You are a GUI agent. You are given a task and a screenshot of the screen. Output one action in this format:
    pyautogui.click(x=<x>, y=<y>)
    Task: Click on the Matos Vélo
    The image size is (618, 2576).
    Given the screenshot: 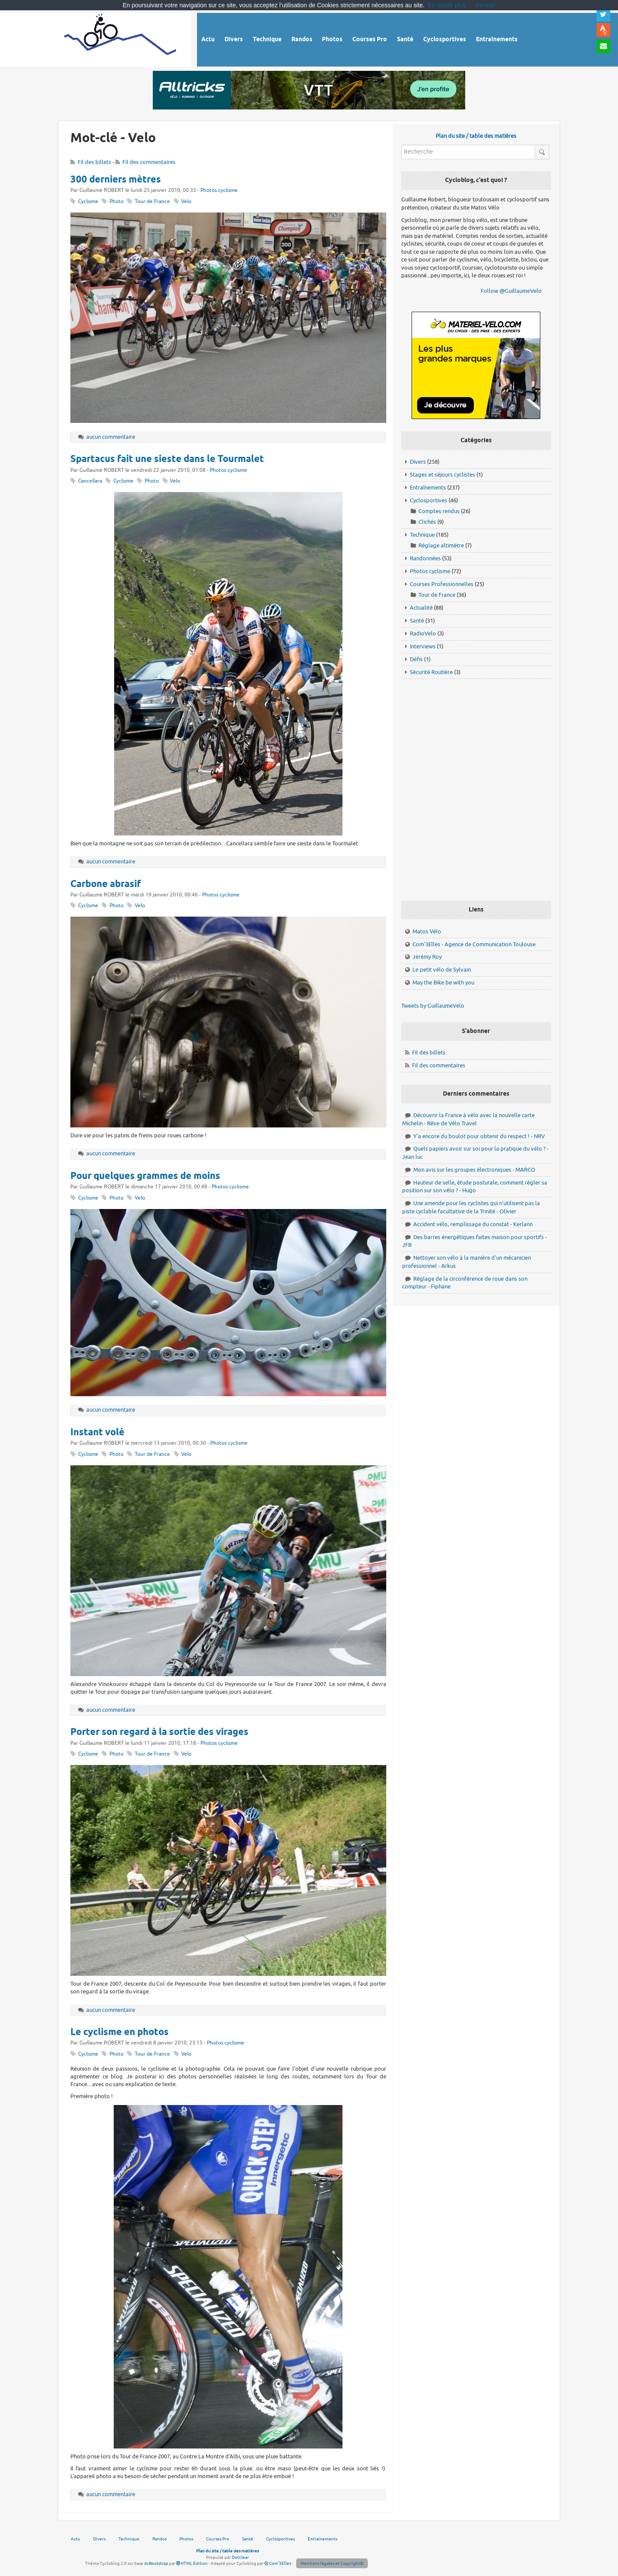 What is the action you would take?
    pyautogui.click(x=426, y=931)
    